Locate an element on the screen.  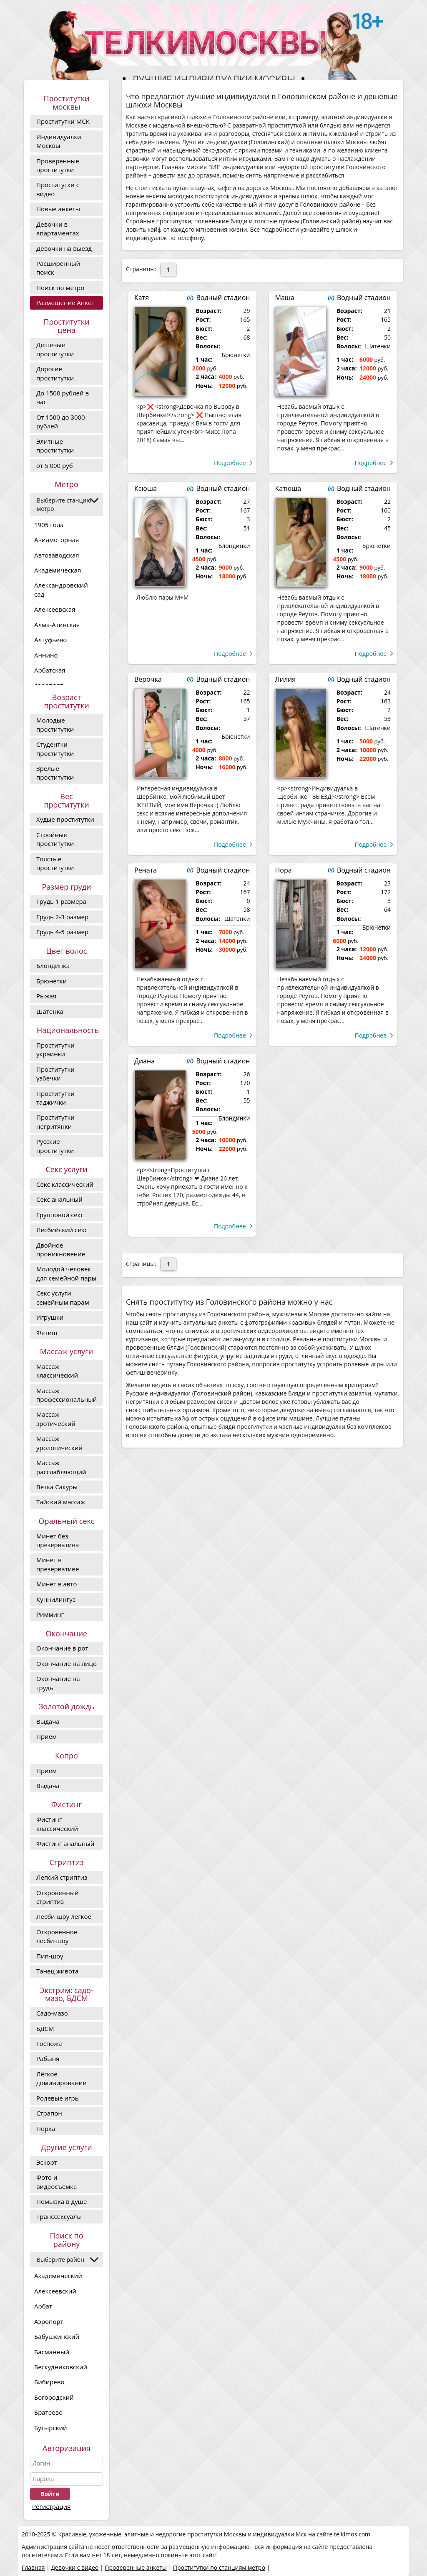
Лесбийский секс is located at coordinates (62, 1229).